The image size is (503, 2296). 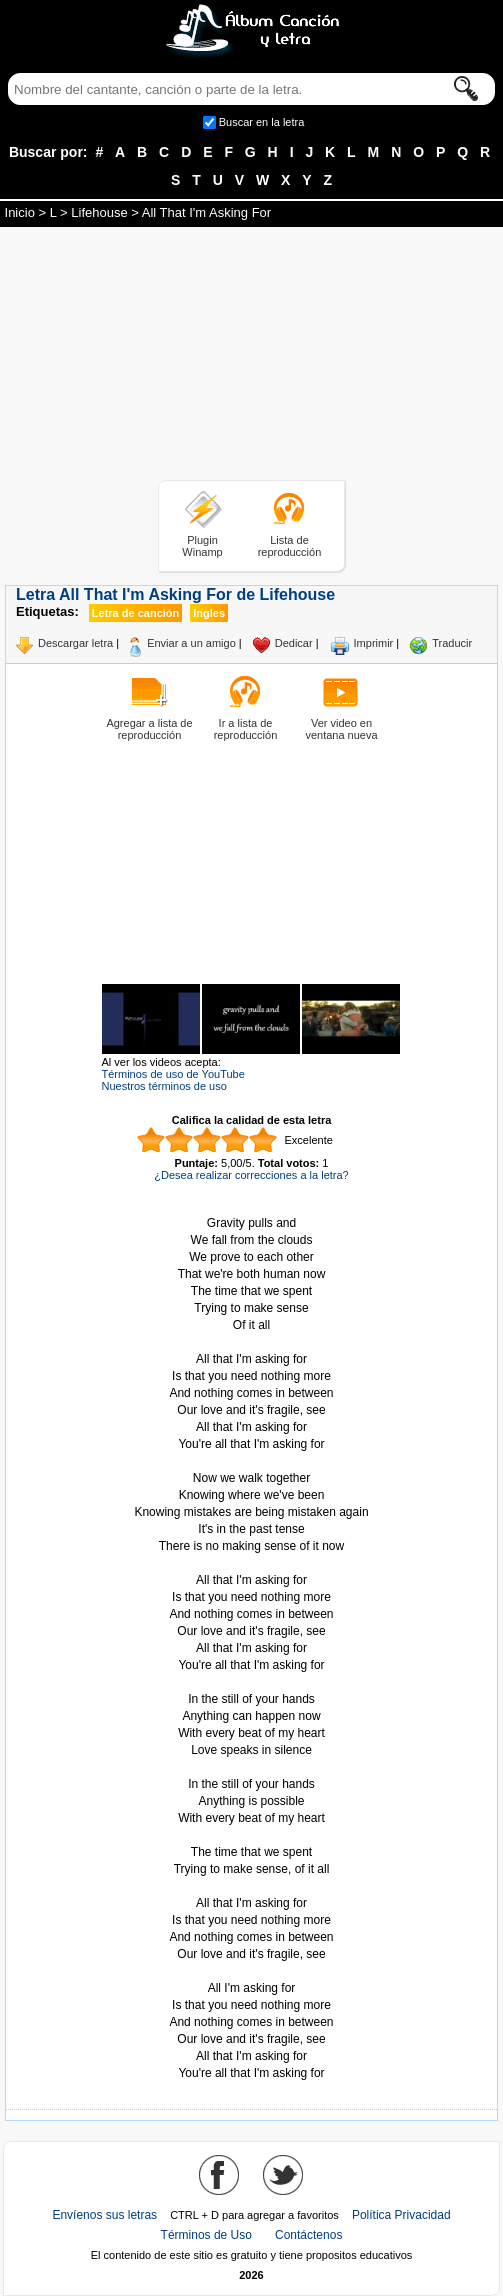 I want to click on Tomado de AlbumCancionYLetra.com, so click(x=252, y=1971).